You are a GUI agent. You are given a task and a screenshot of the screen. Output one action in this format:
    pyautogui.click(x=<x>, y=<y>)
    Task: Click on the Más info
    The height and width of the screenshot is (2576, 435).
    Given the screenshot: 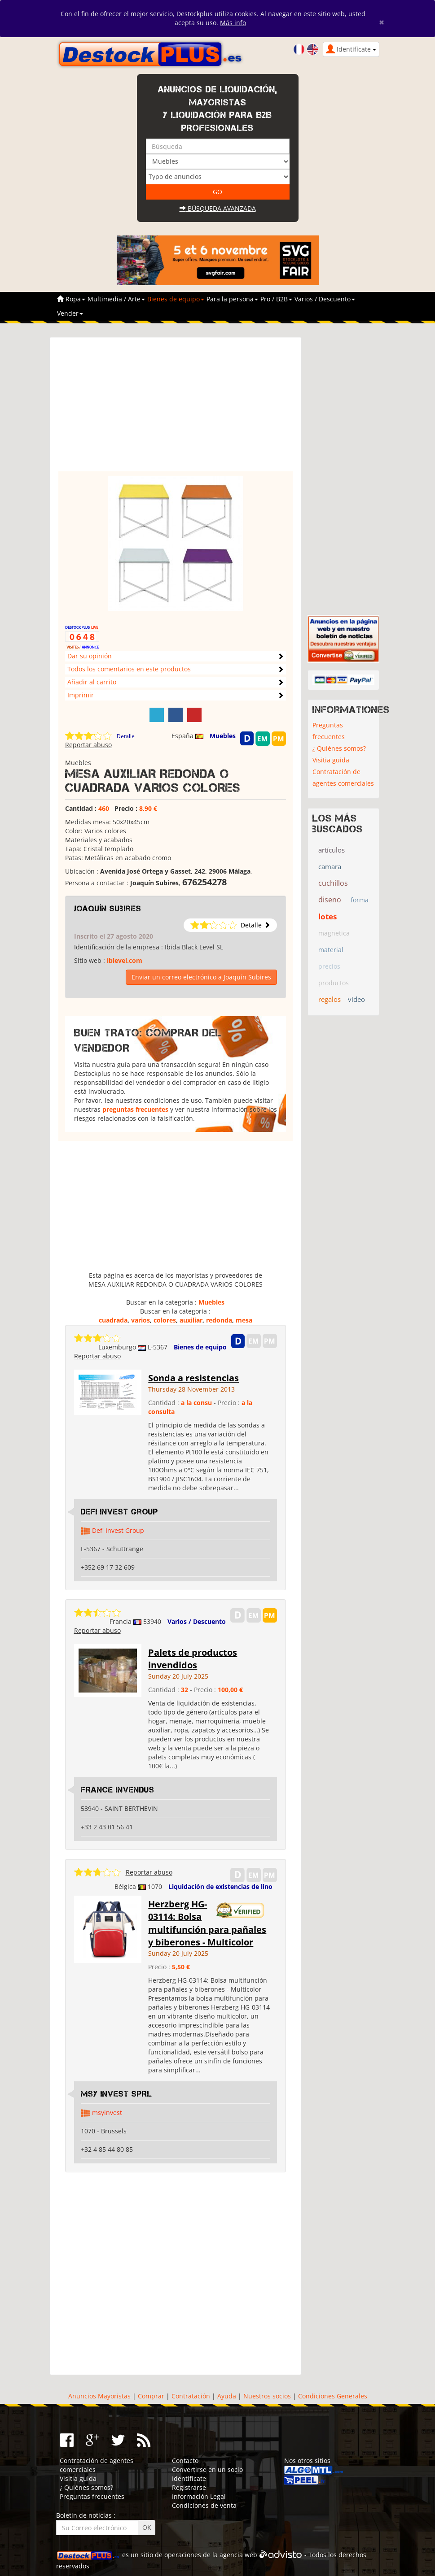 What is the action you would take?
    pyautogui.click(x=233, y=22)
    